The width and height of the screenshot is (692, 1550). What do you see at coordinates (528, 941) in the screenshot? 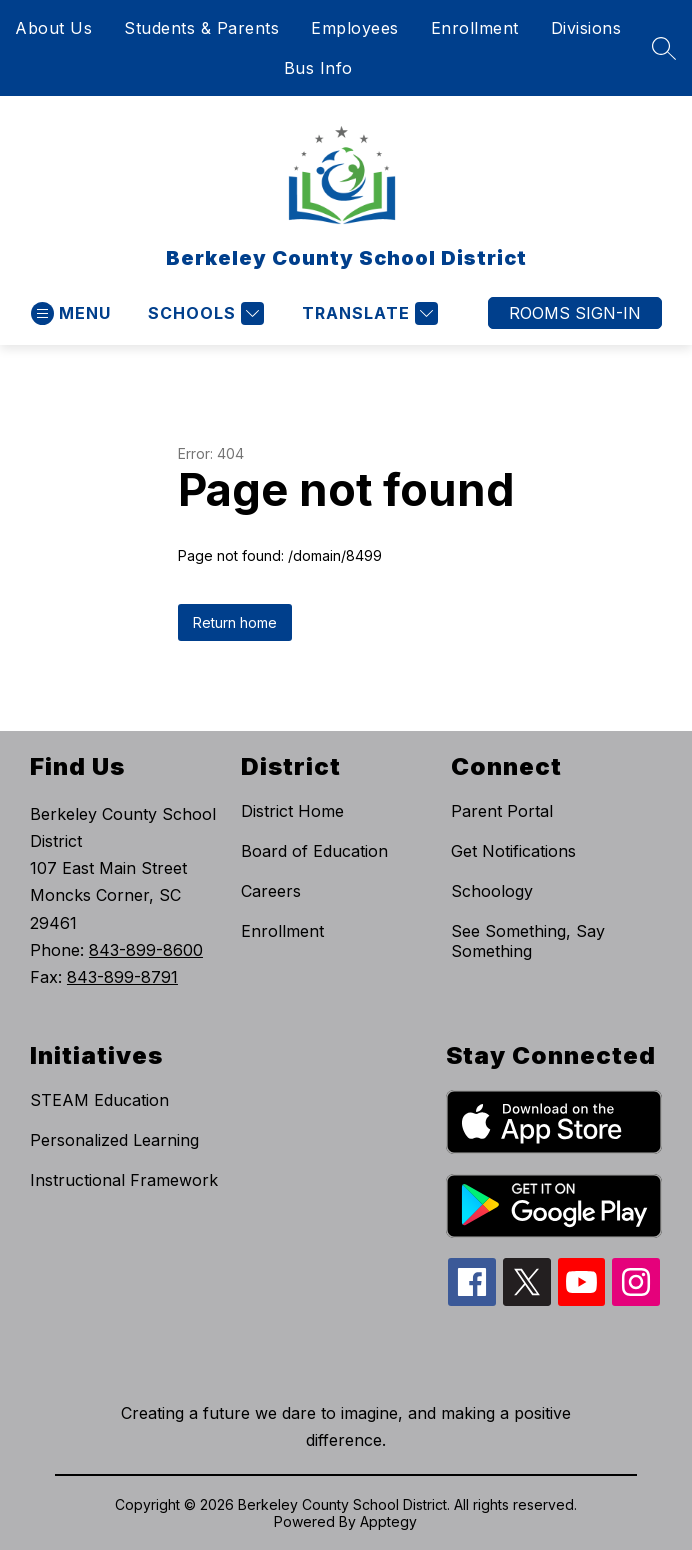
I see `See Something, Say Something` at bounding box center [528, 941].